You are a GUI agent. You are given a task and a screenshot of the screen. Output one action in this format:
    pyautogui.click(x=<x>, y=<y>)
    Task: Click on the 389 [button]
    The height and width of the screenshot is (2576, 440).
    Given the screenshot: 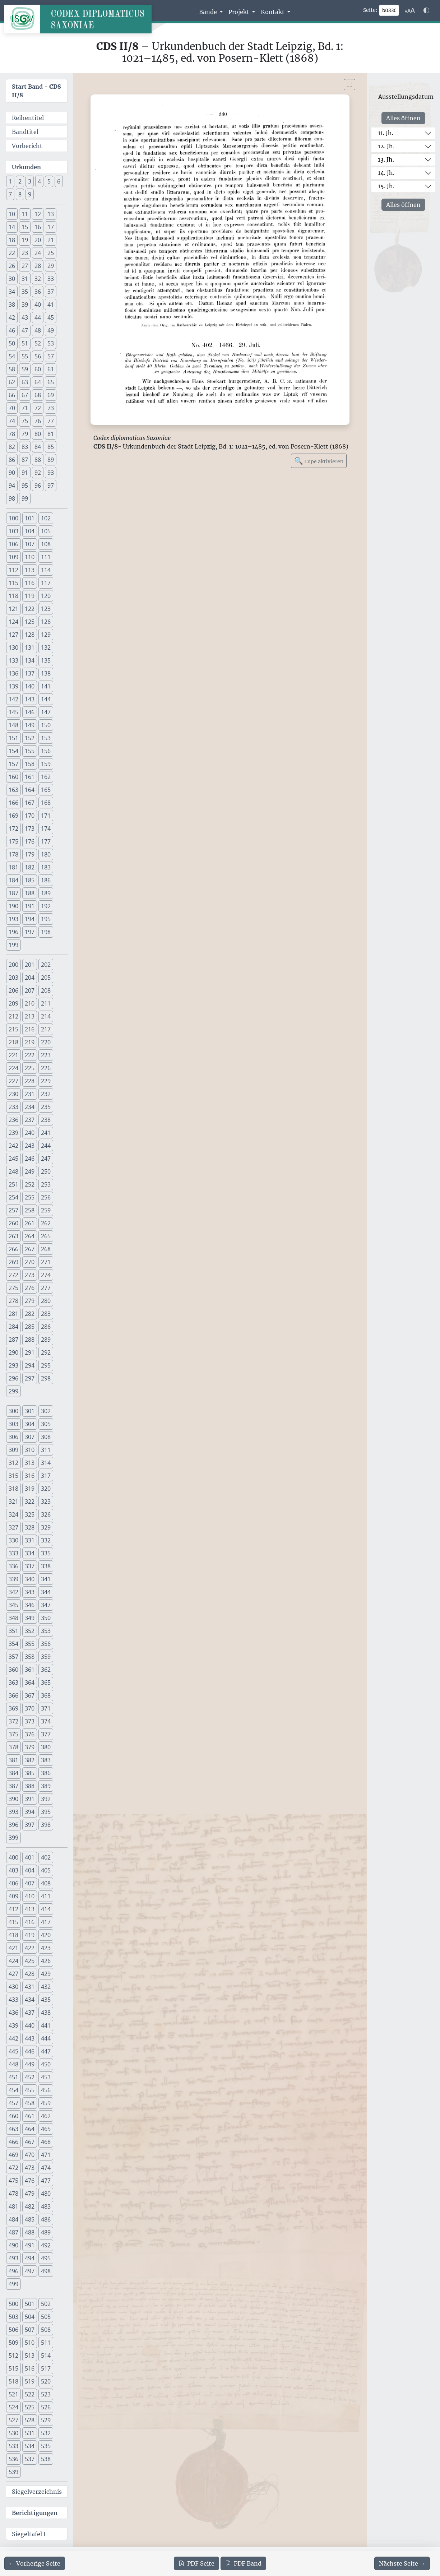 What is the action you would take?
    pyautogui.click(x=46, y=1786)
    